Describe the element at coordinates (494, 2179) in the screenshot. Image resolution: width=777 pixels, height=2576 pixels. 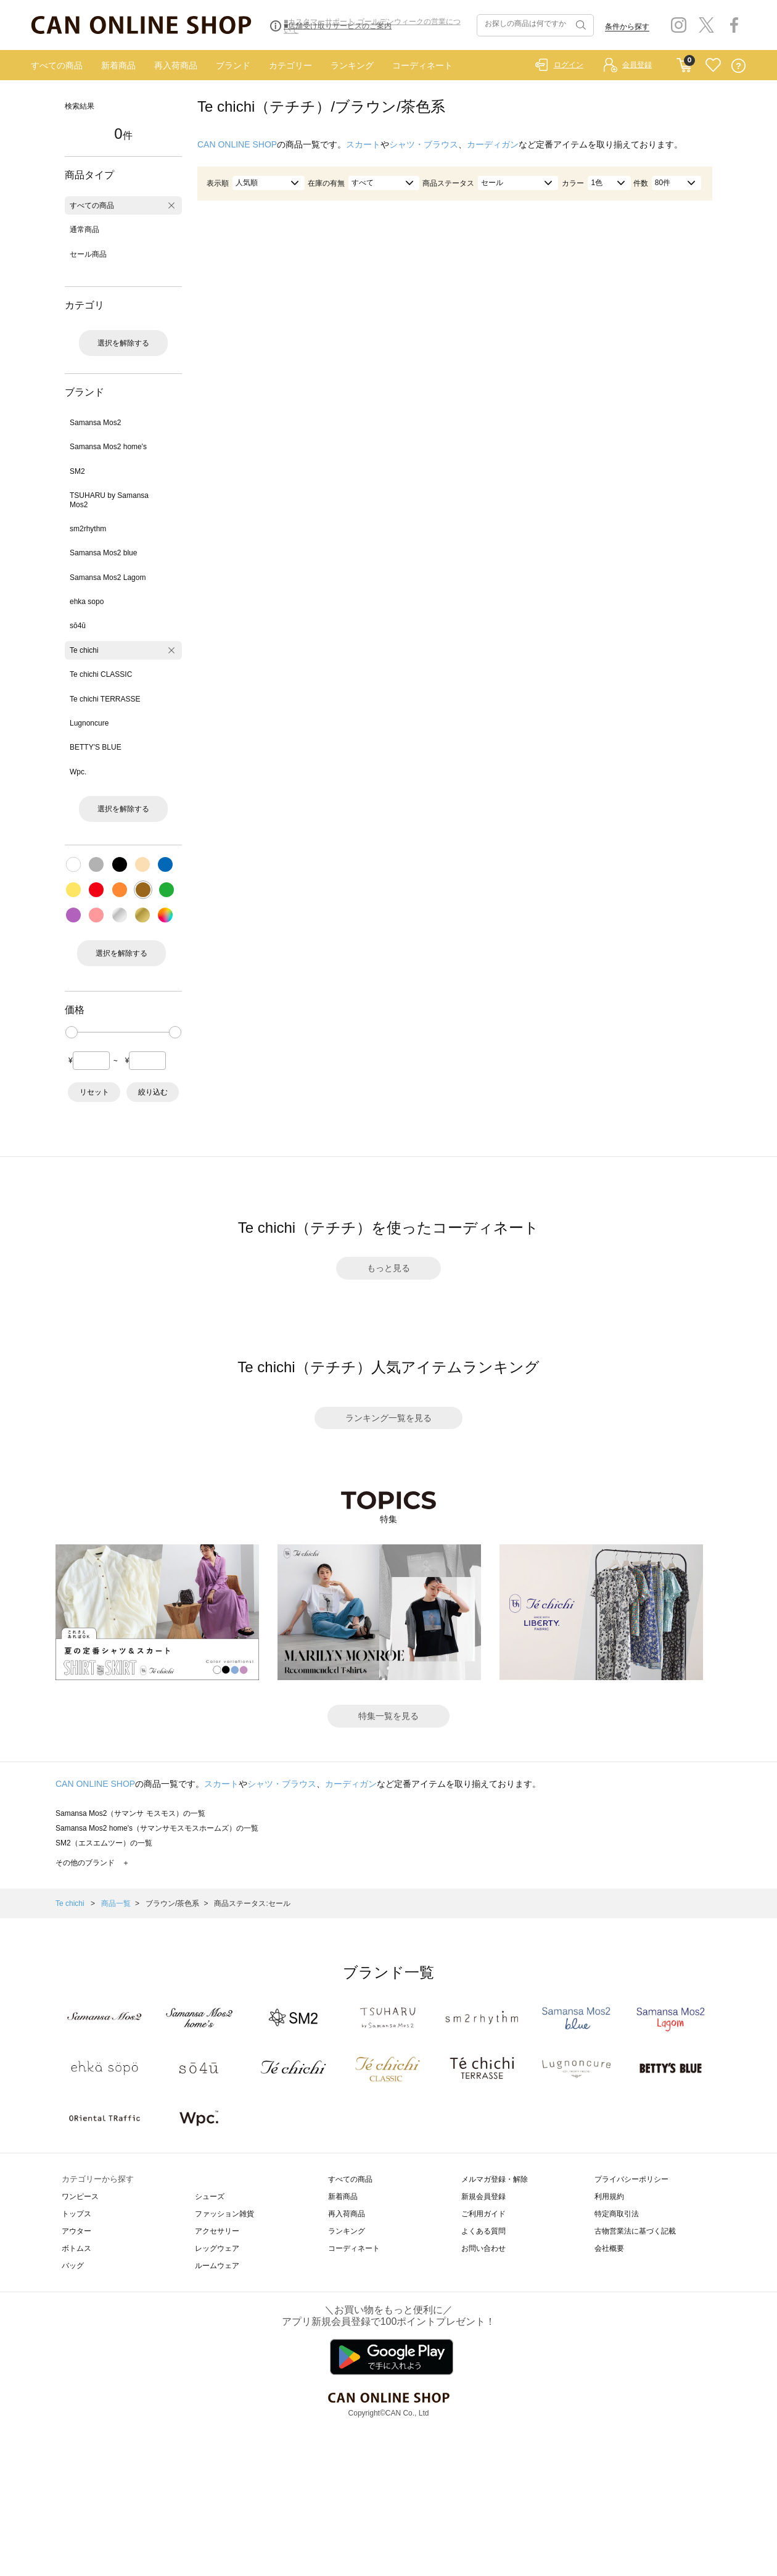
I see `メルマガ登録・解除` at that location.